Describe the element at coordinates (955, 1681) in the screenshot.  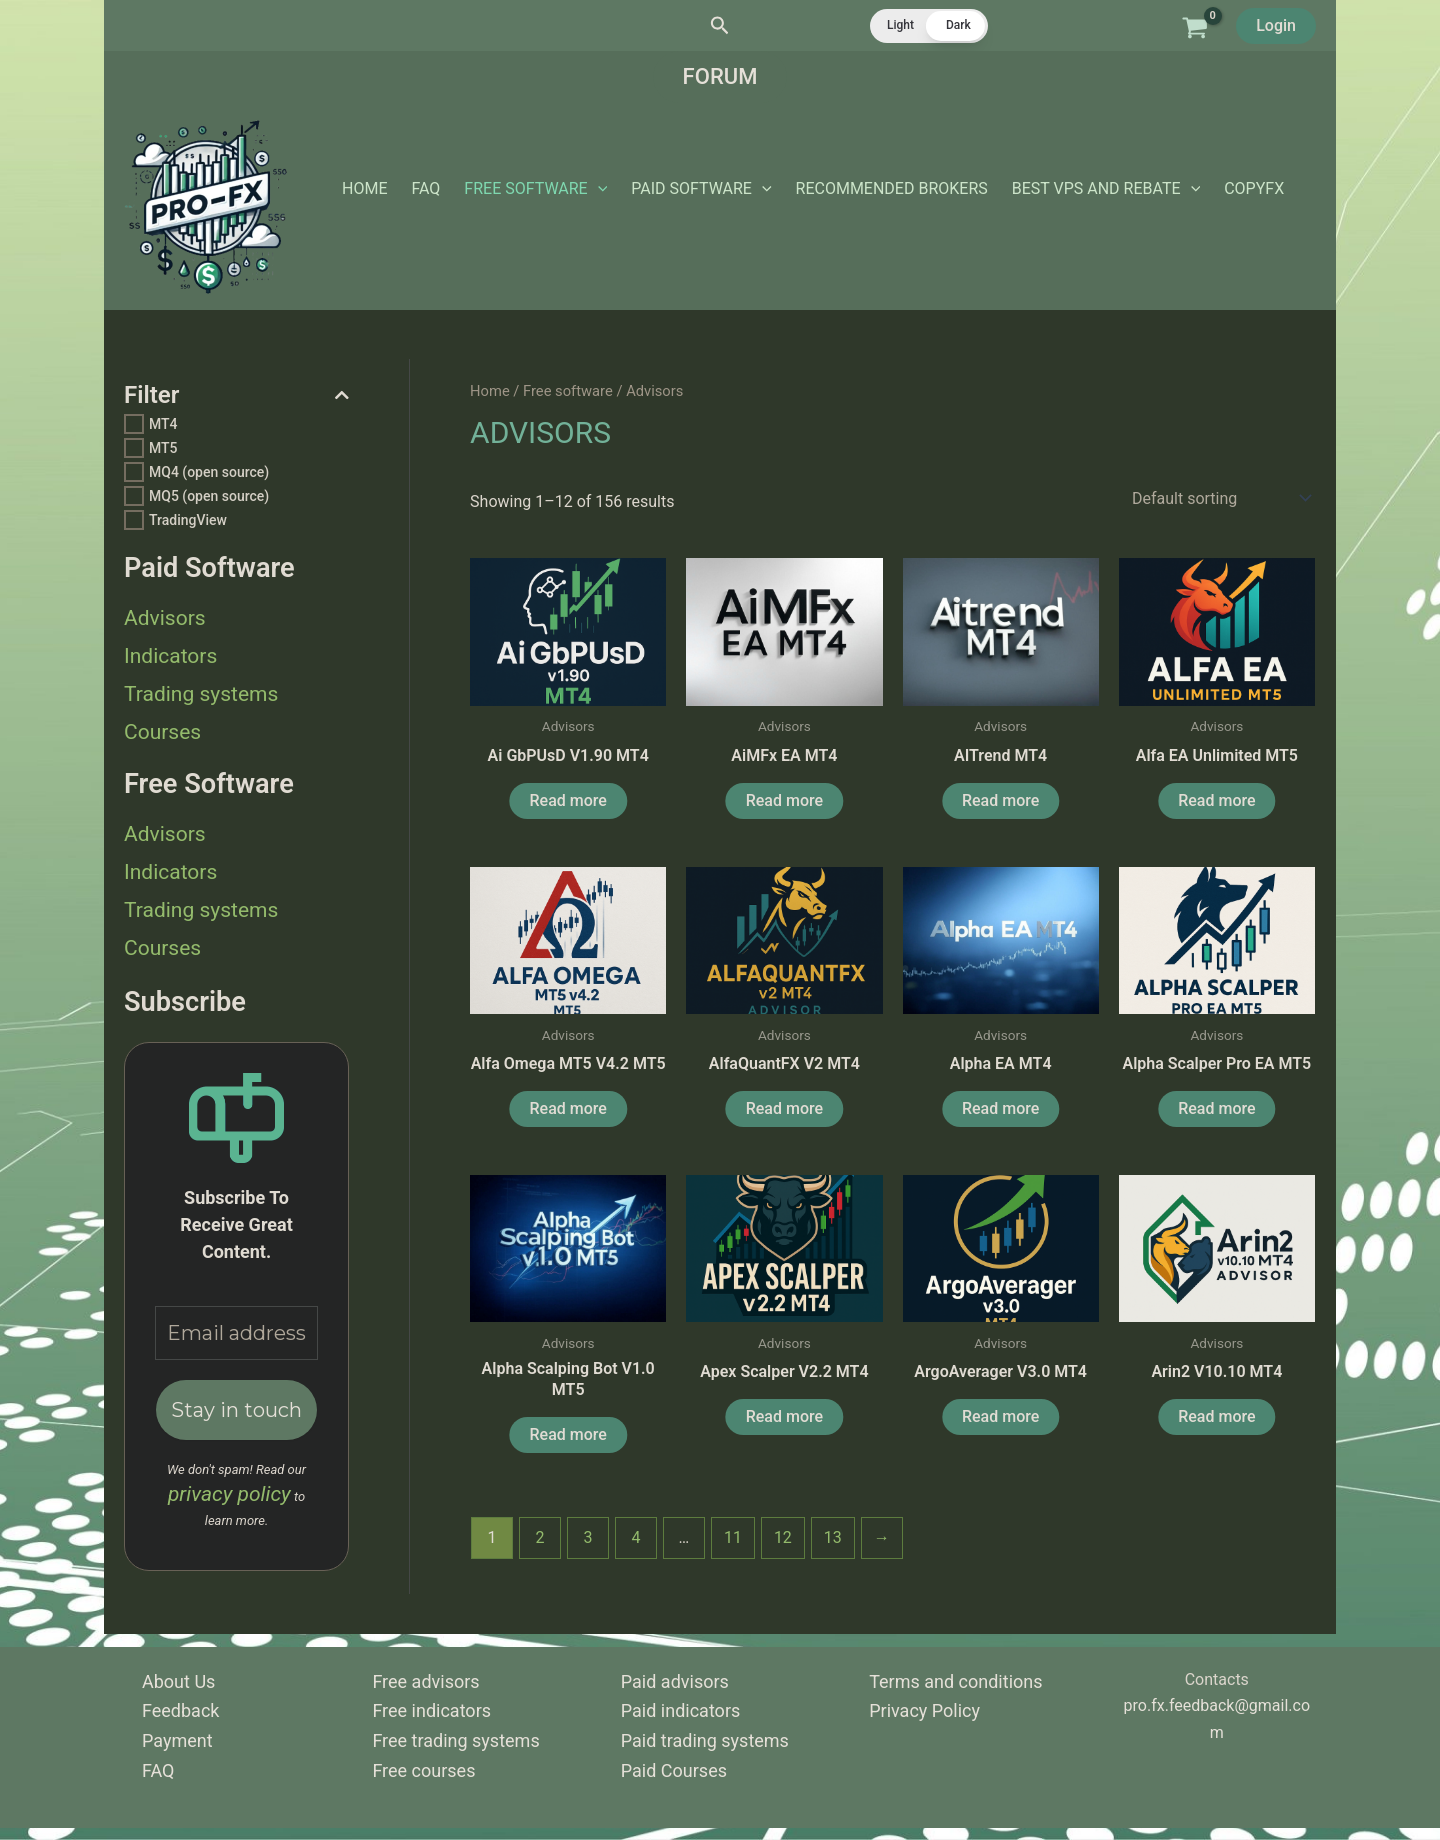
I see `Terms and conditions` at that location.